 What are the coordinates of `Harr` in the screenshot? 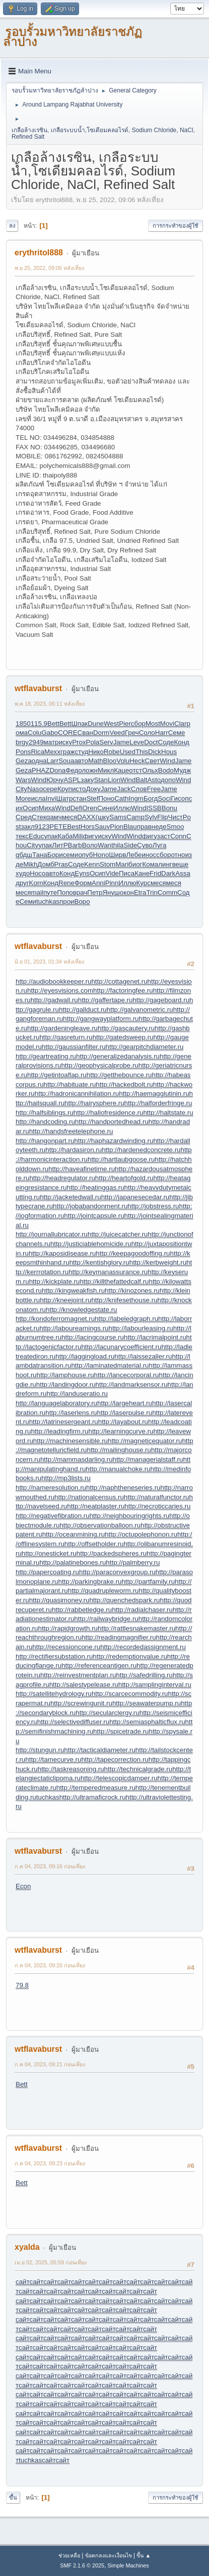 It's located at (161, 732).